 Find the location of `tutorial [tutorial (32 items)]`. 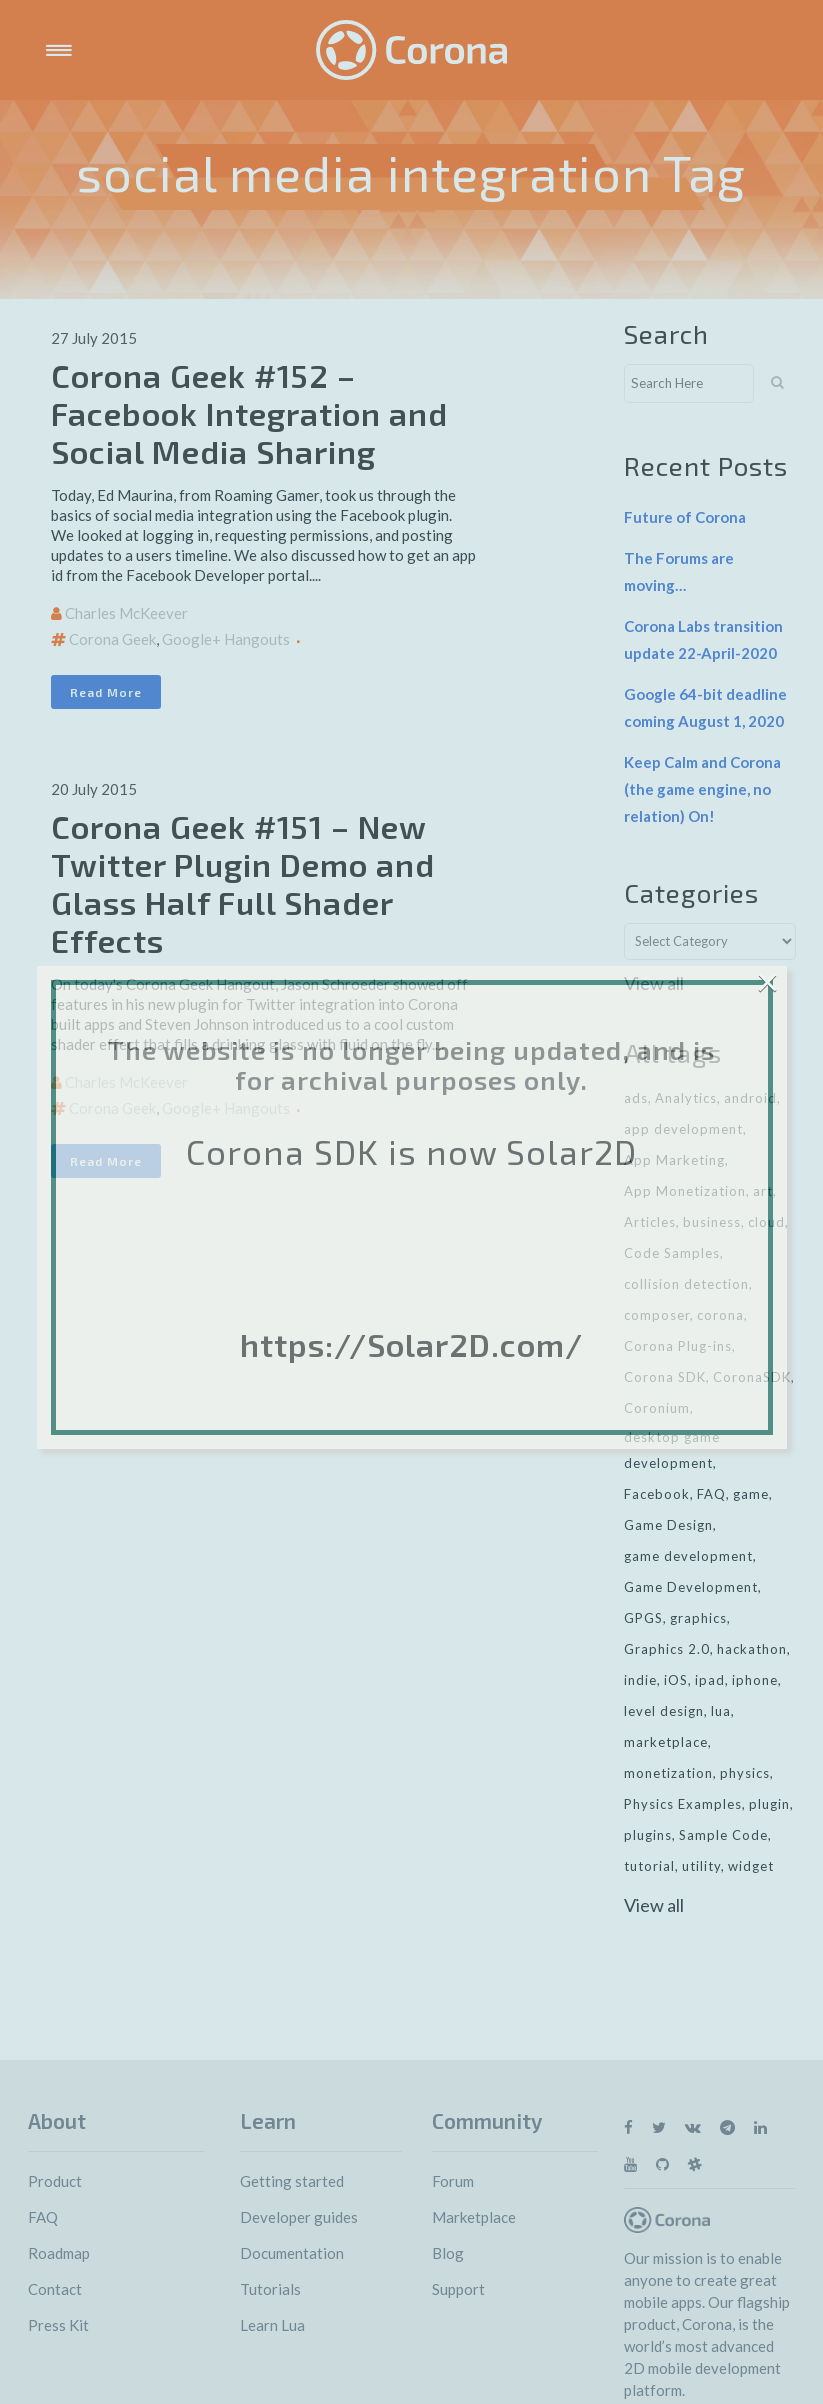

tutorial [tutorial (32 items)] is located at coordinates (649, 1866).